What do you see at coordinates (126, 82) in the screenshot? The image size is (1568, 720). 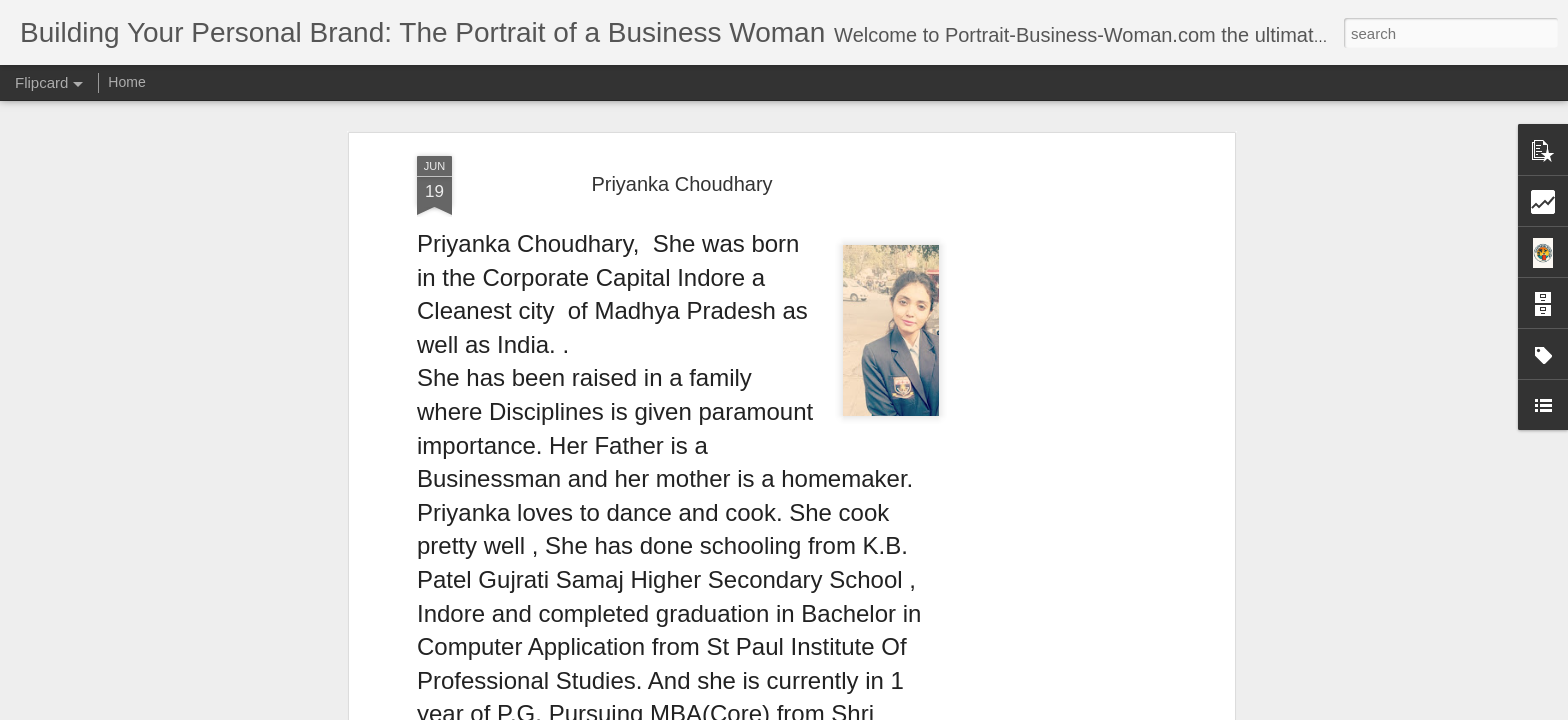 I see `Home` at bounding box center [126, 82].